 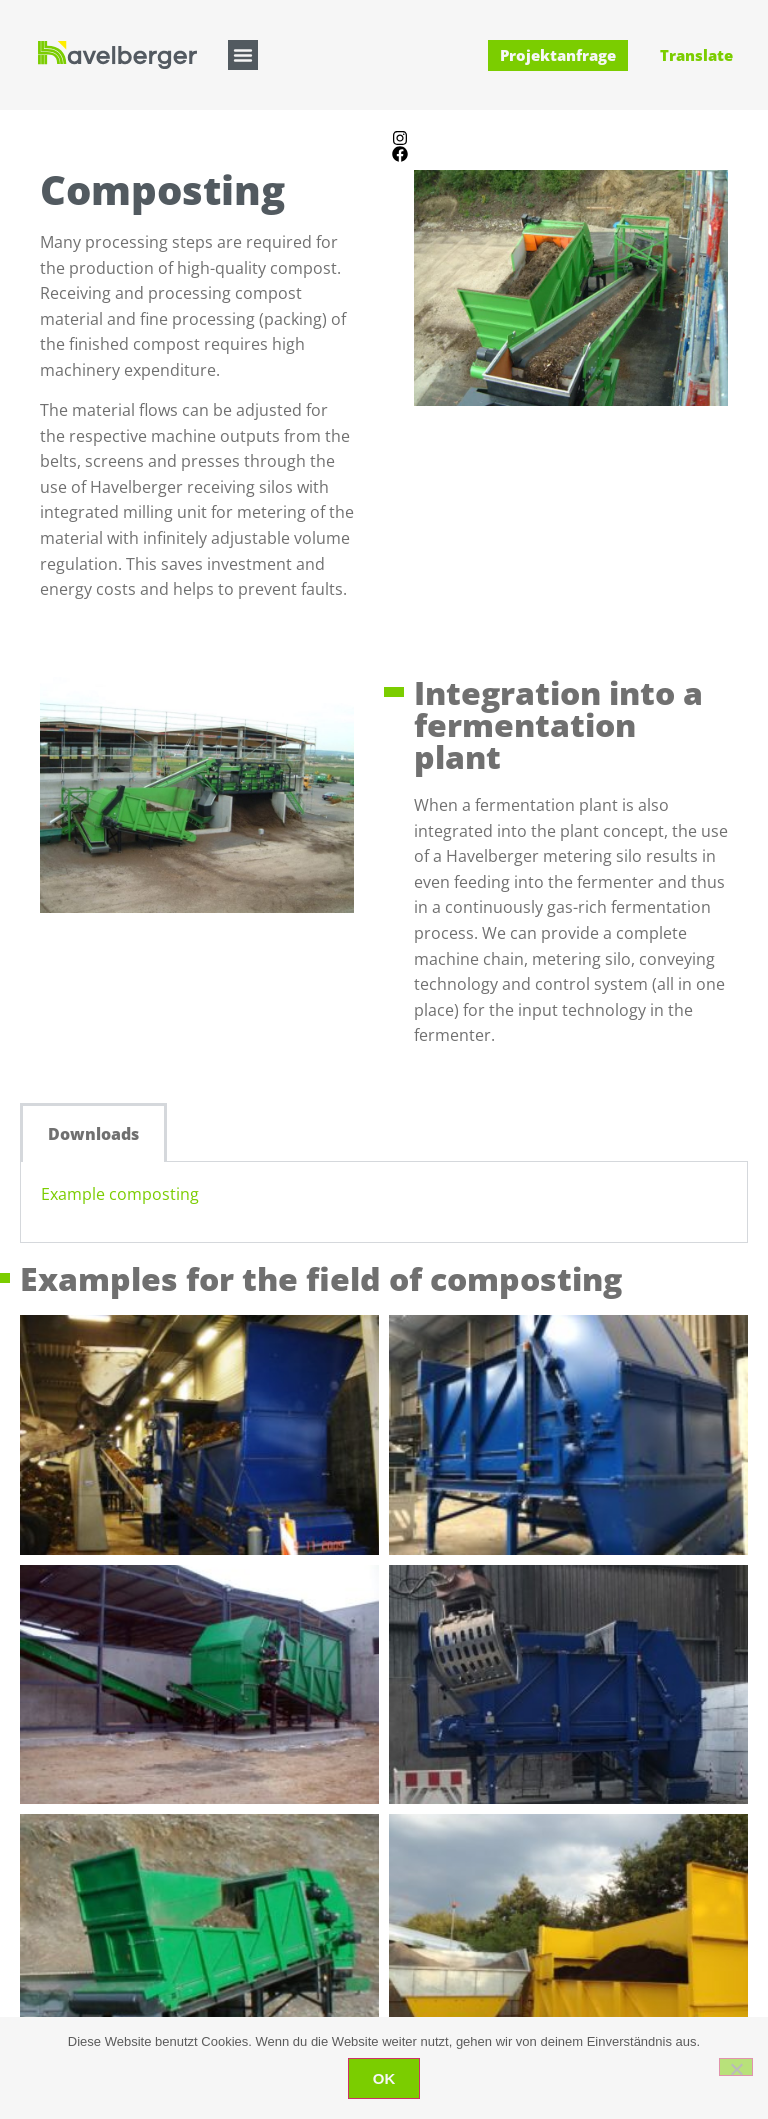 I want to click on Example composting, so click(x=120, y=1194).